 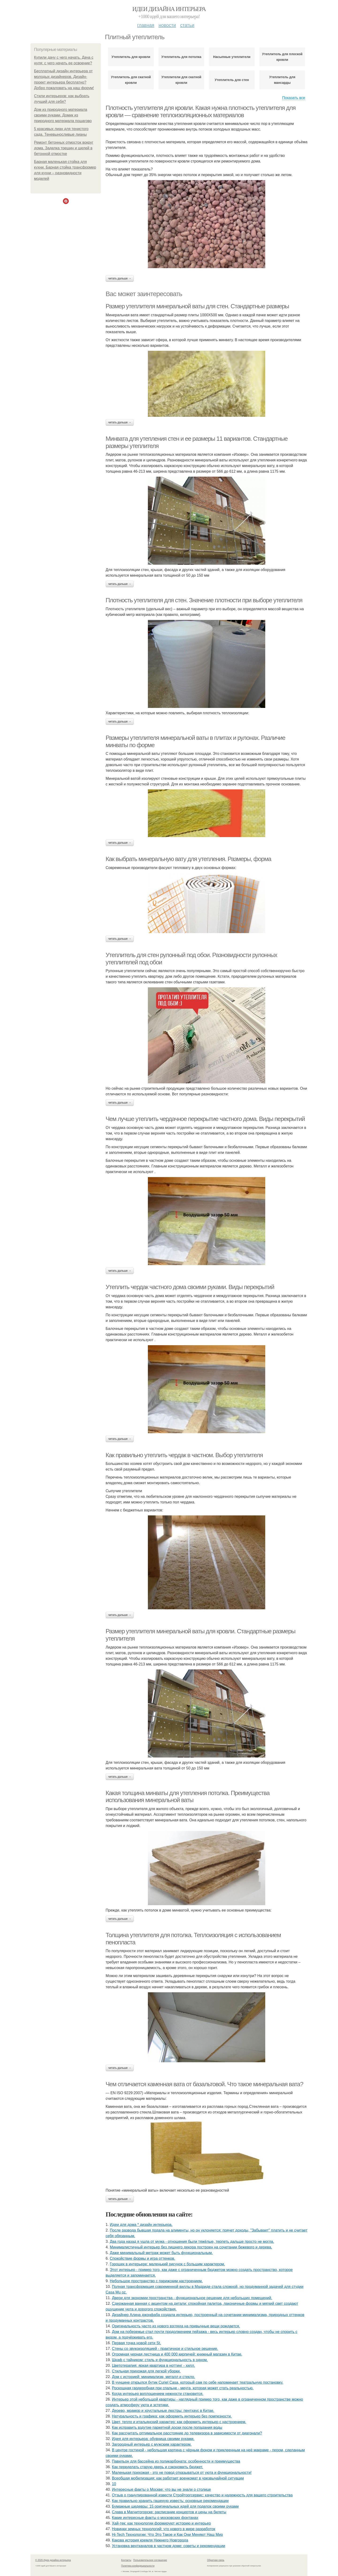 I want to click on Дерево, мрамор и хрустальные люстры: пентхаус в Китае., so click(x=163, y=2411).